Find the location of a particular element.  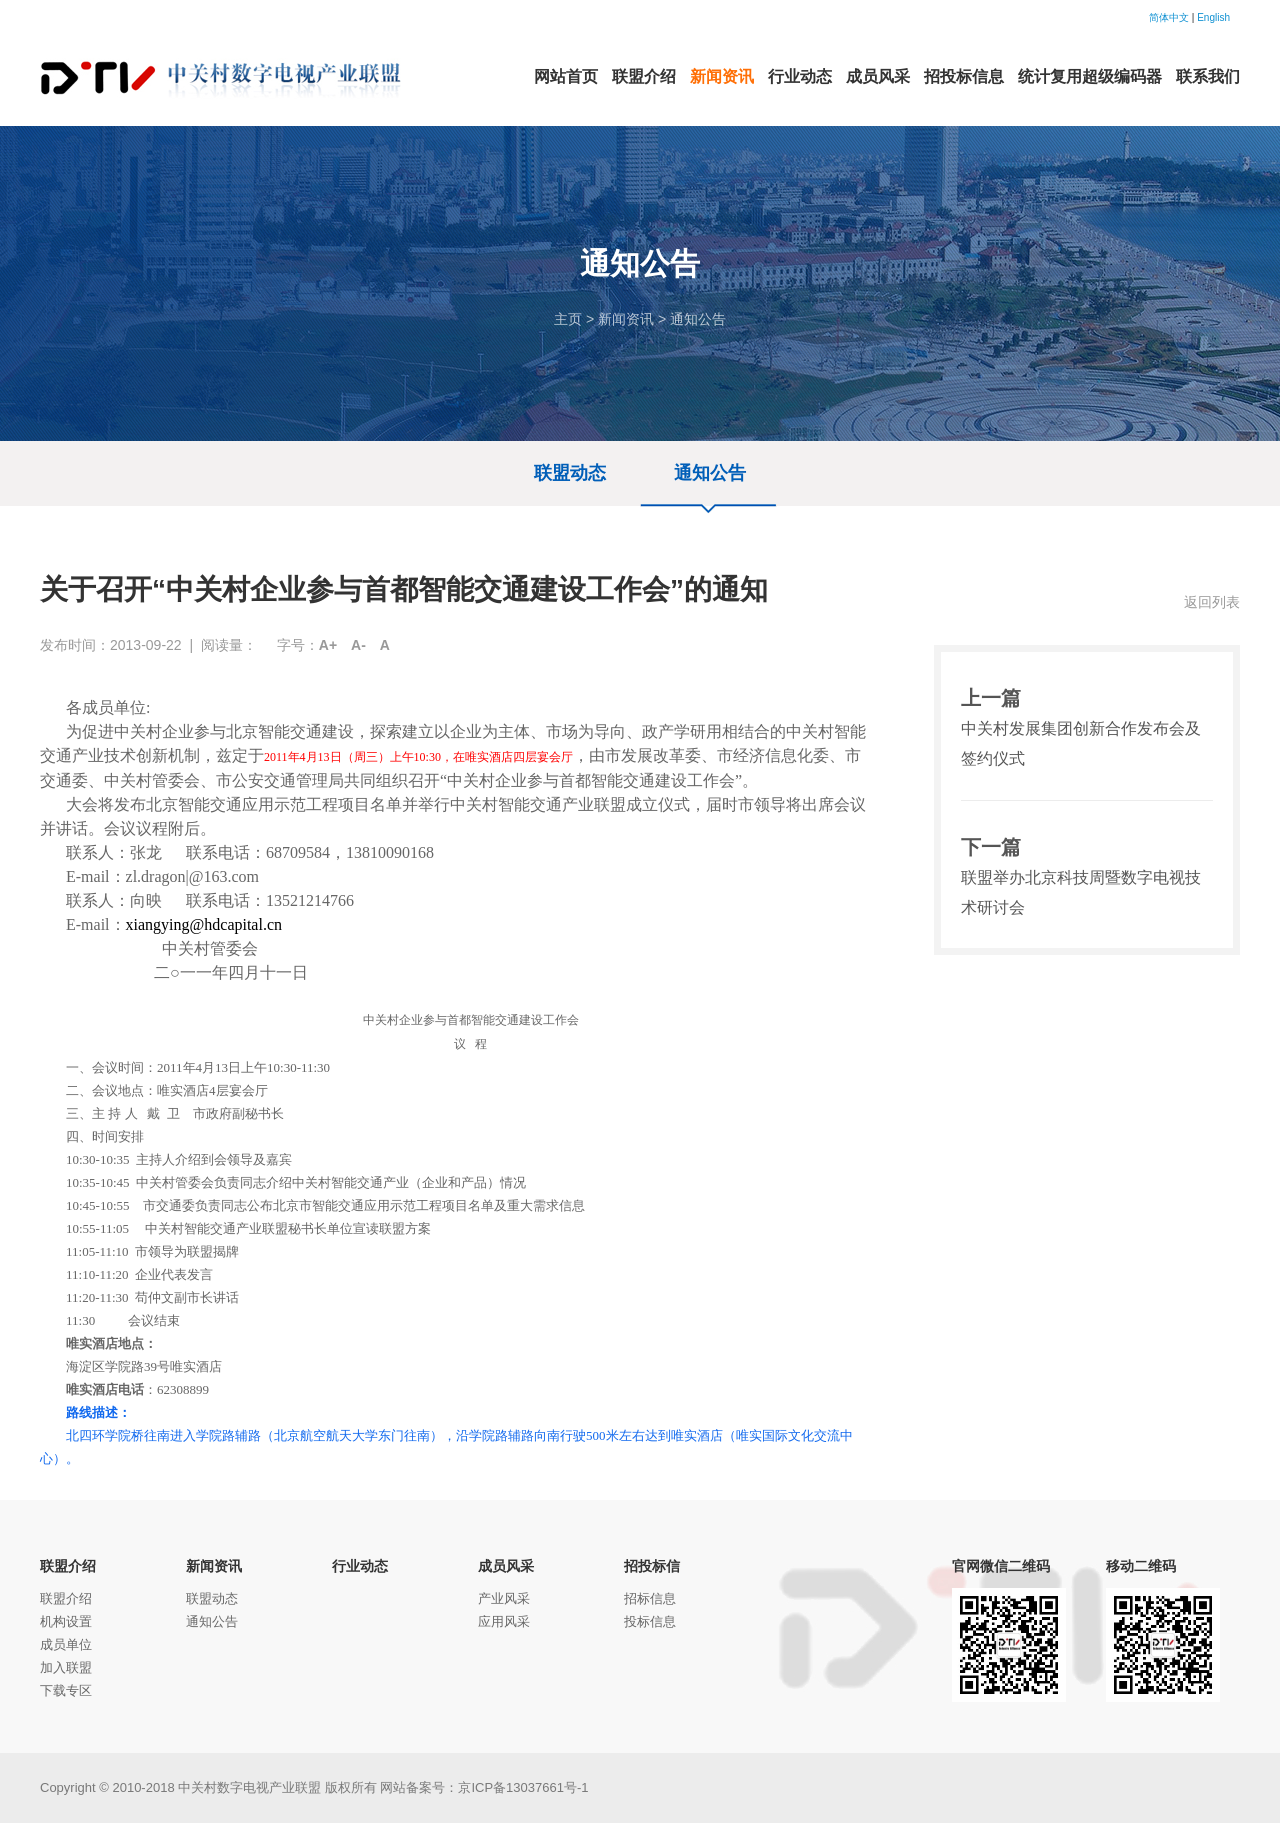

招投标信 is located at coordinates (652, 1566).